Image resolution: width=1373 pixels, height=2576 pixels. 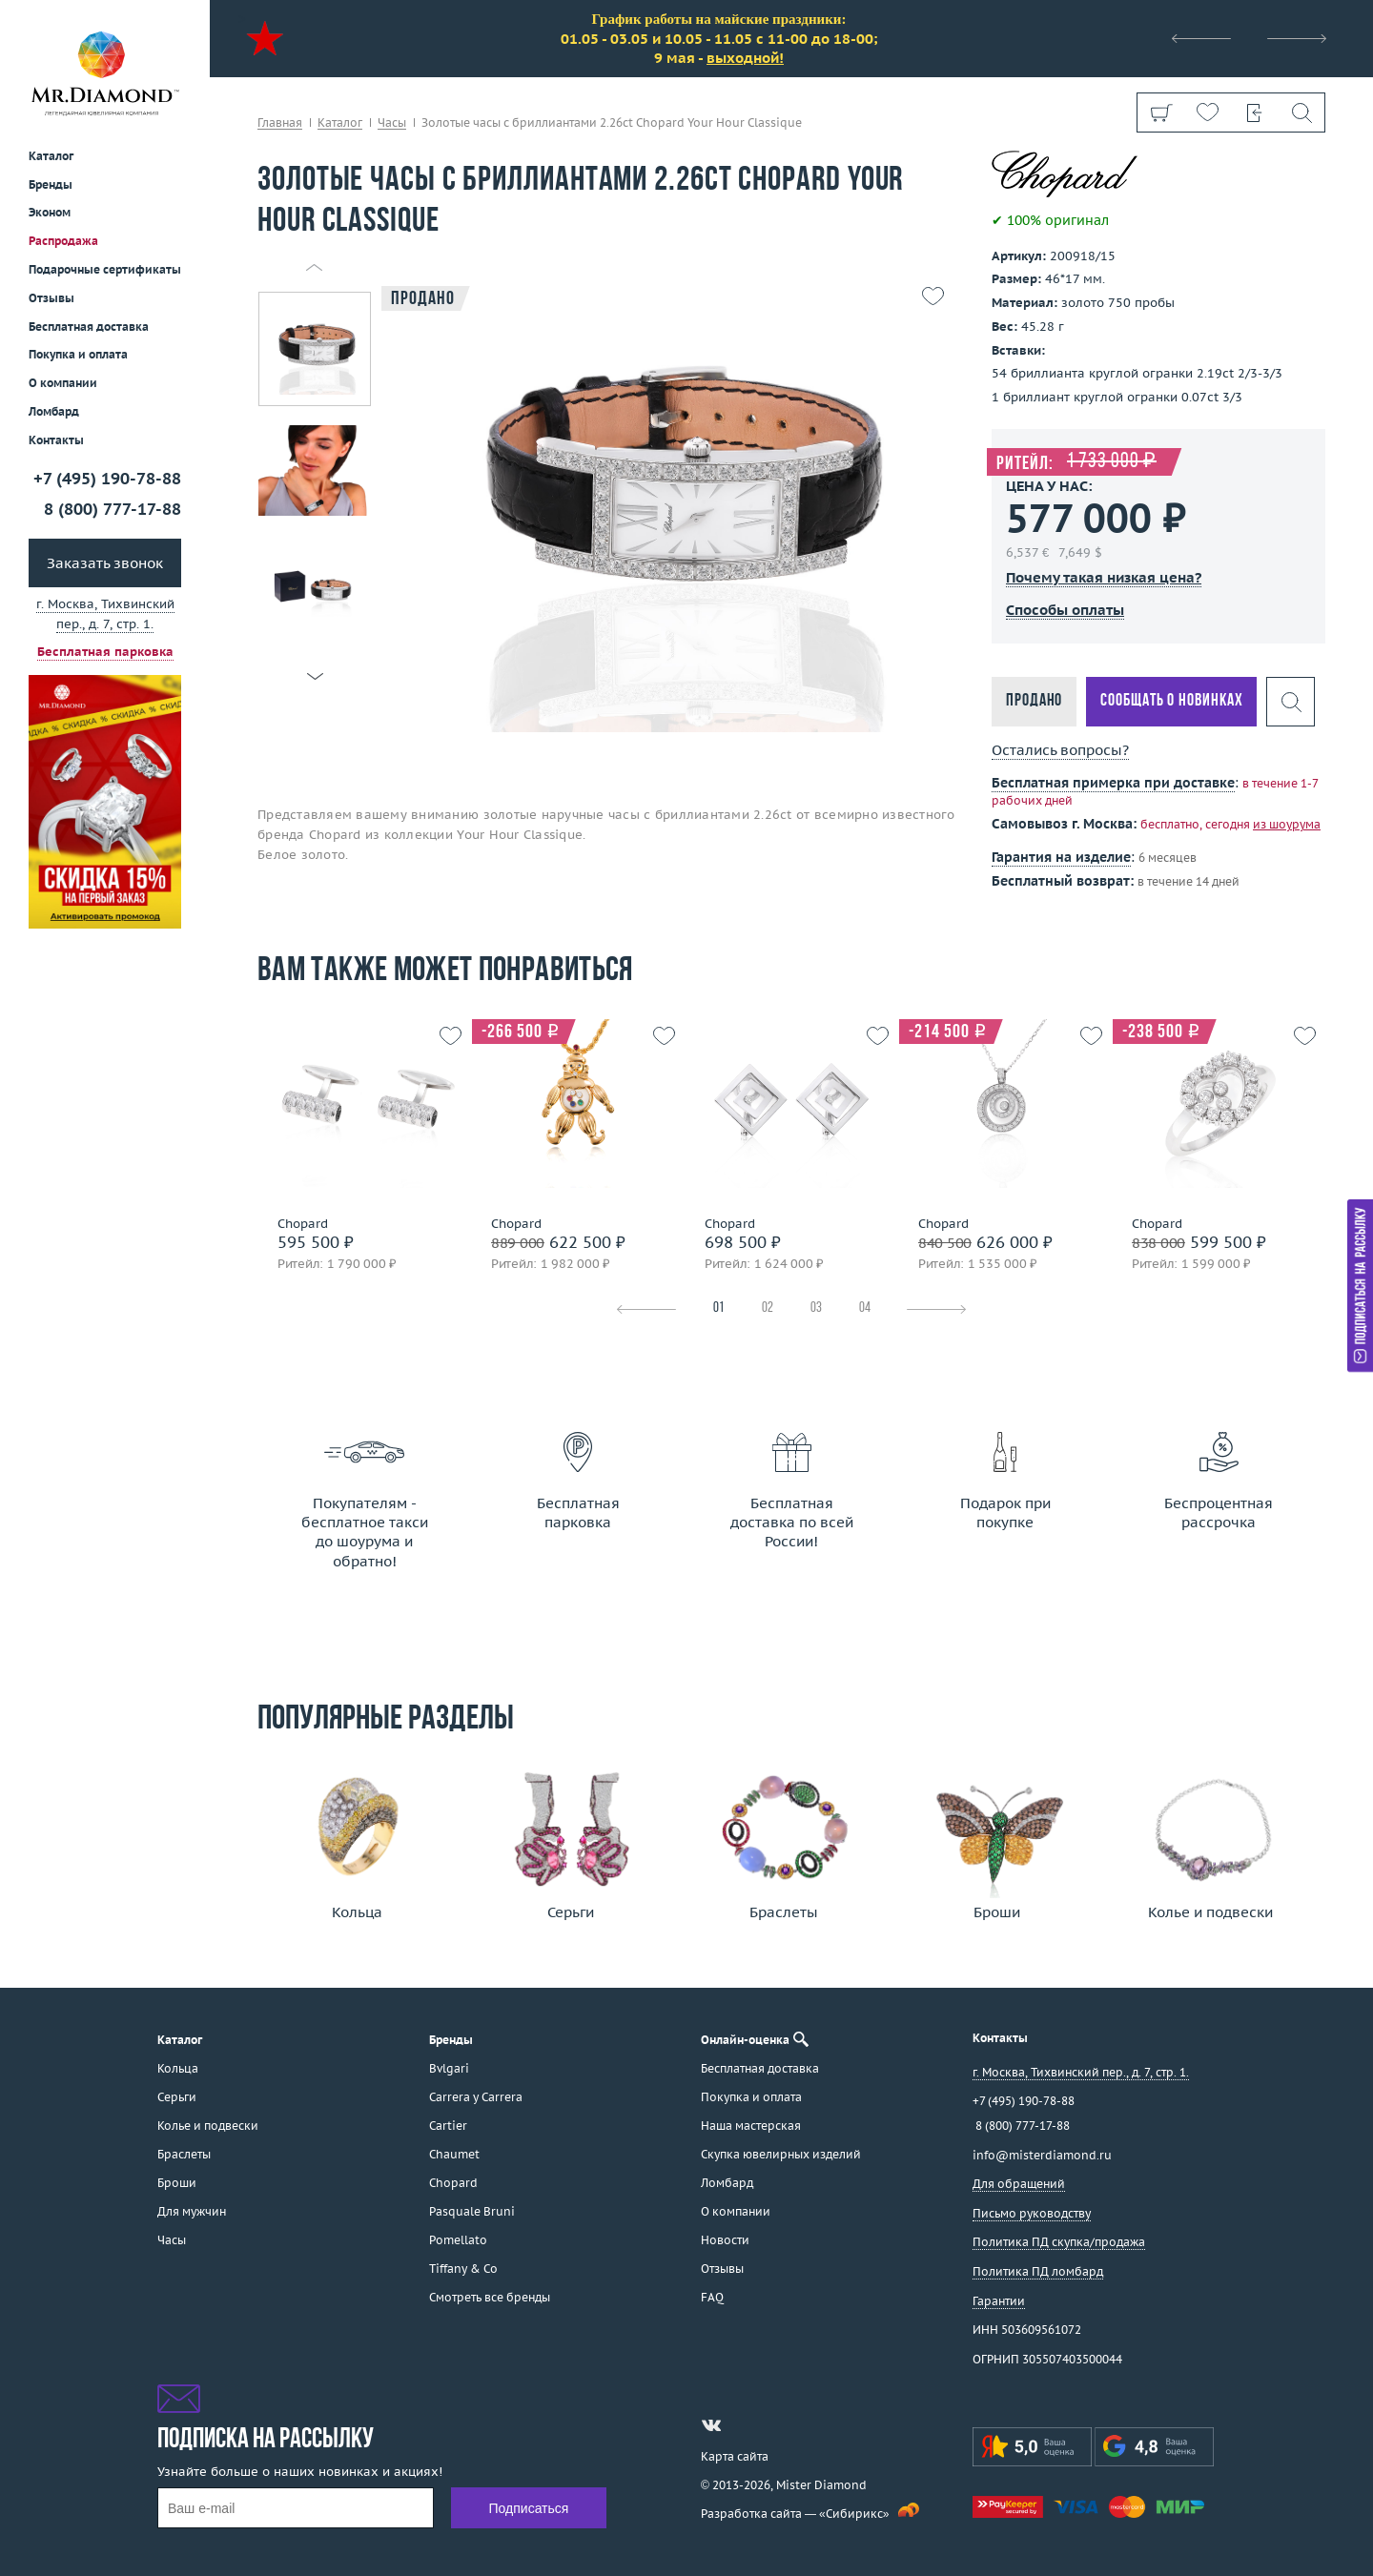 I want to click on Отзывы, so click(x=51, y=298).